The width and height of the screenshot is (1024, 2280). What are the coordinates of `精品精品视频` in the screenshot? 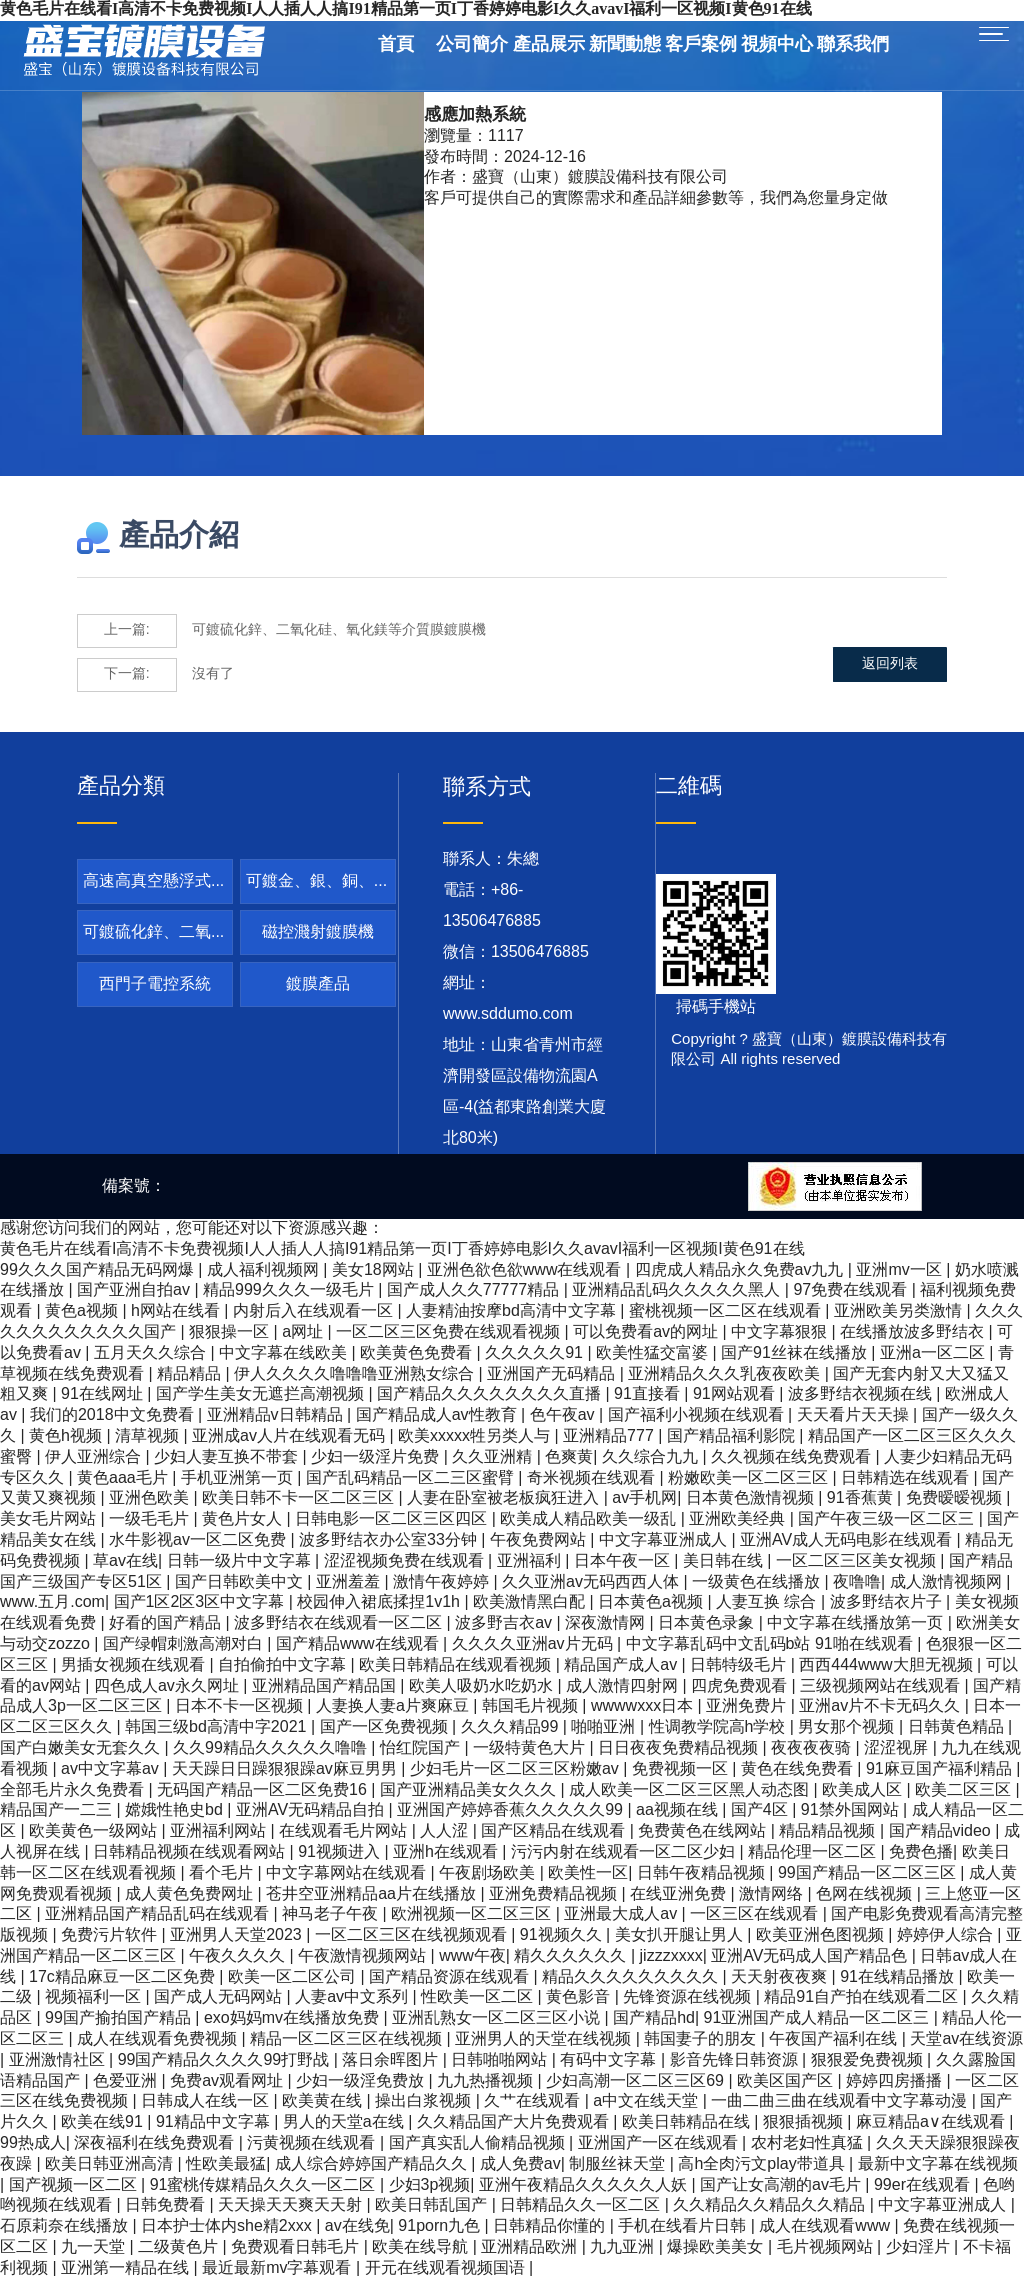 It's located at (829, 1831).